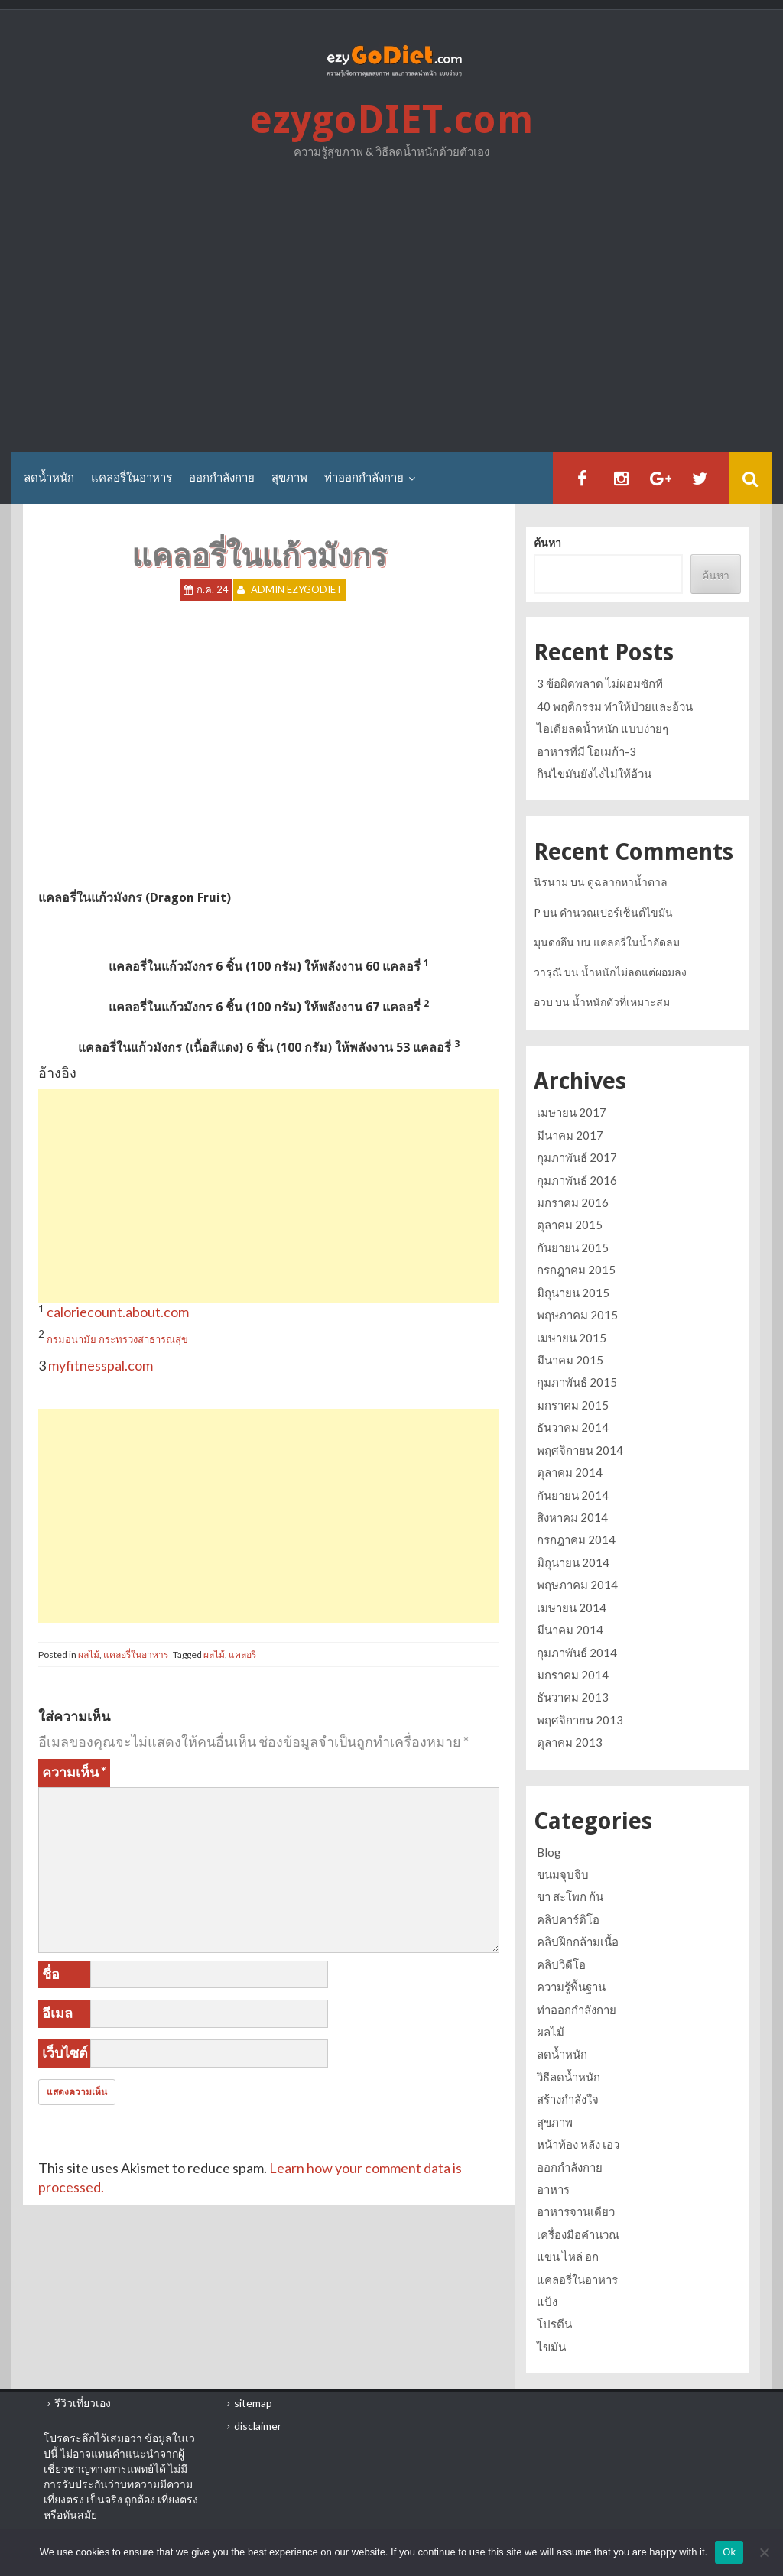  I want to click on ขา สะโพก ก้น, so click(570, 1896).